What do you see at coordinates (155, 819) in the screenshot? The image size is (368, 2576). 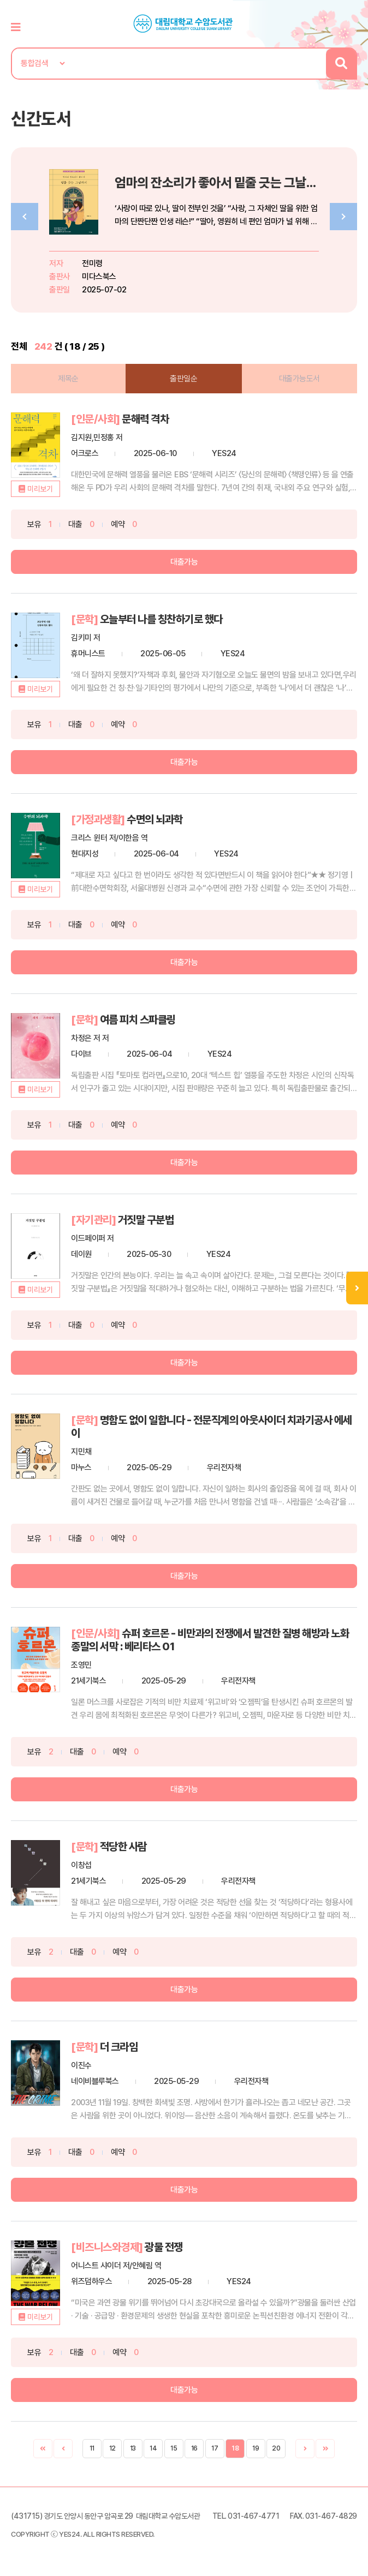 I see `수면의 뇌과학` at bounding box center [155, 819].